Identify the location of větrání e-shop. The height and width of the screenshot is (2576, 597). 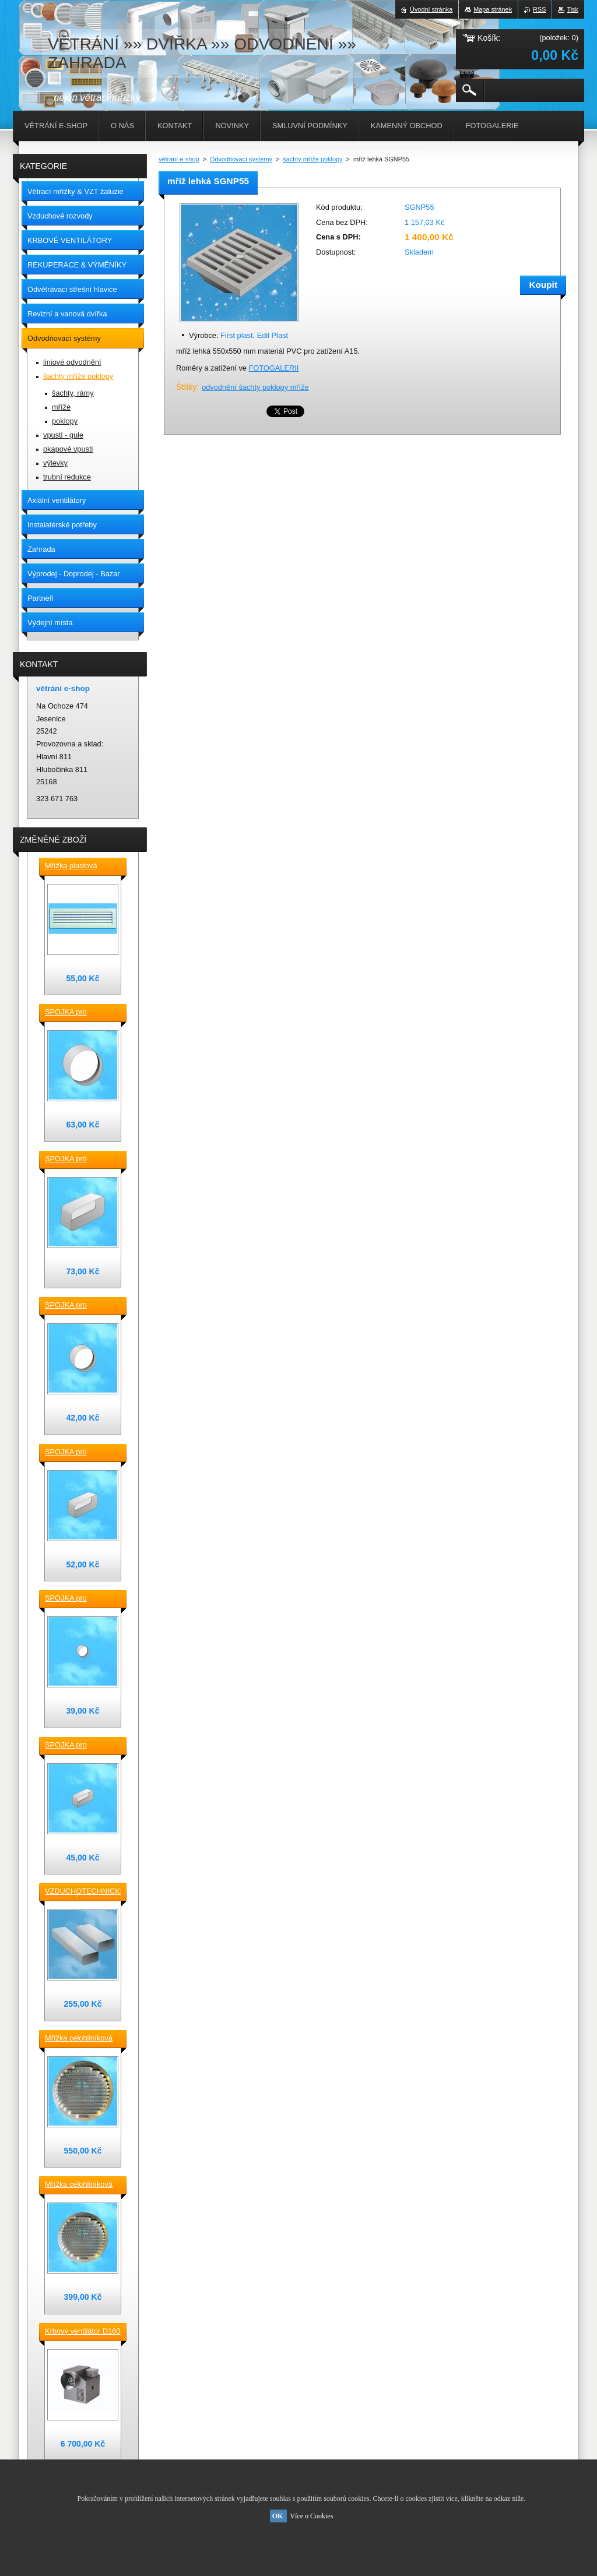
(179, 159).